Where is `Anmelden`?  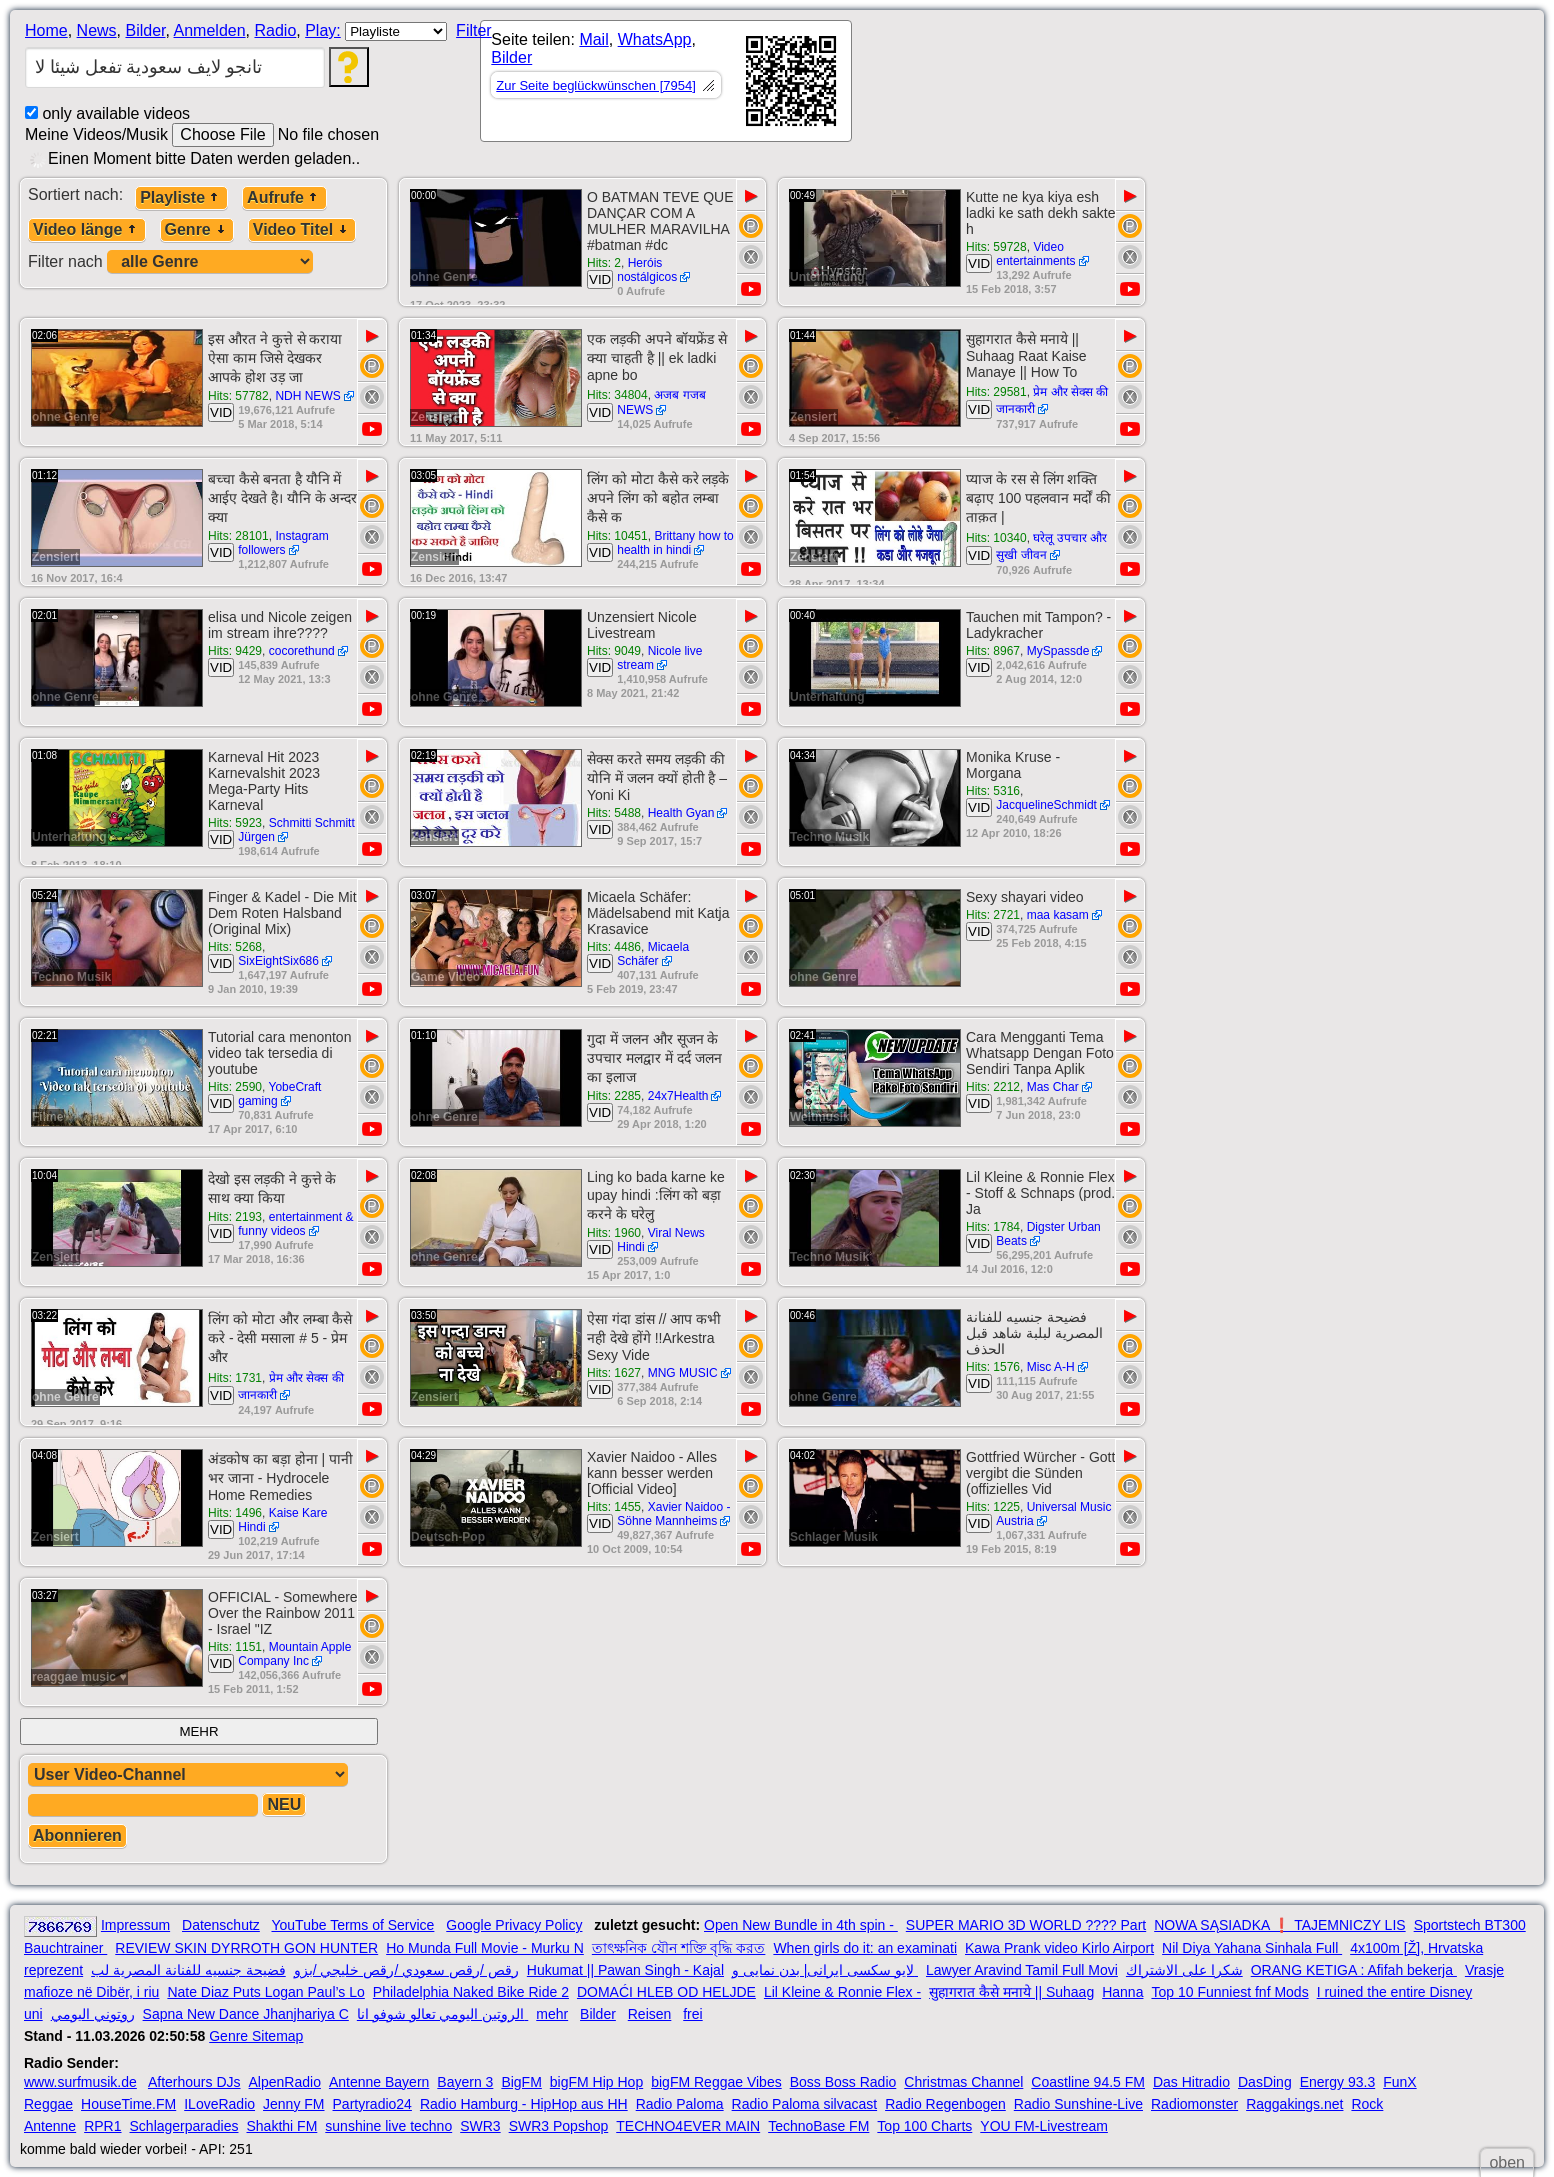
Anmelden is located at coordinates (210, 30).